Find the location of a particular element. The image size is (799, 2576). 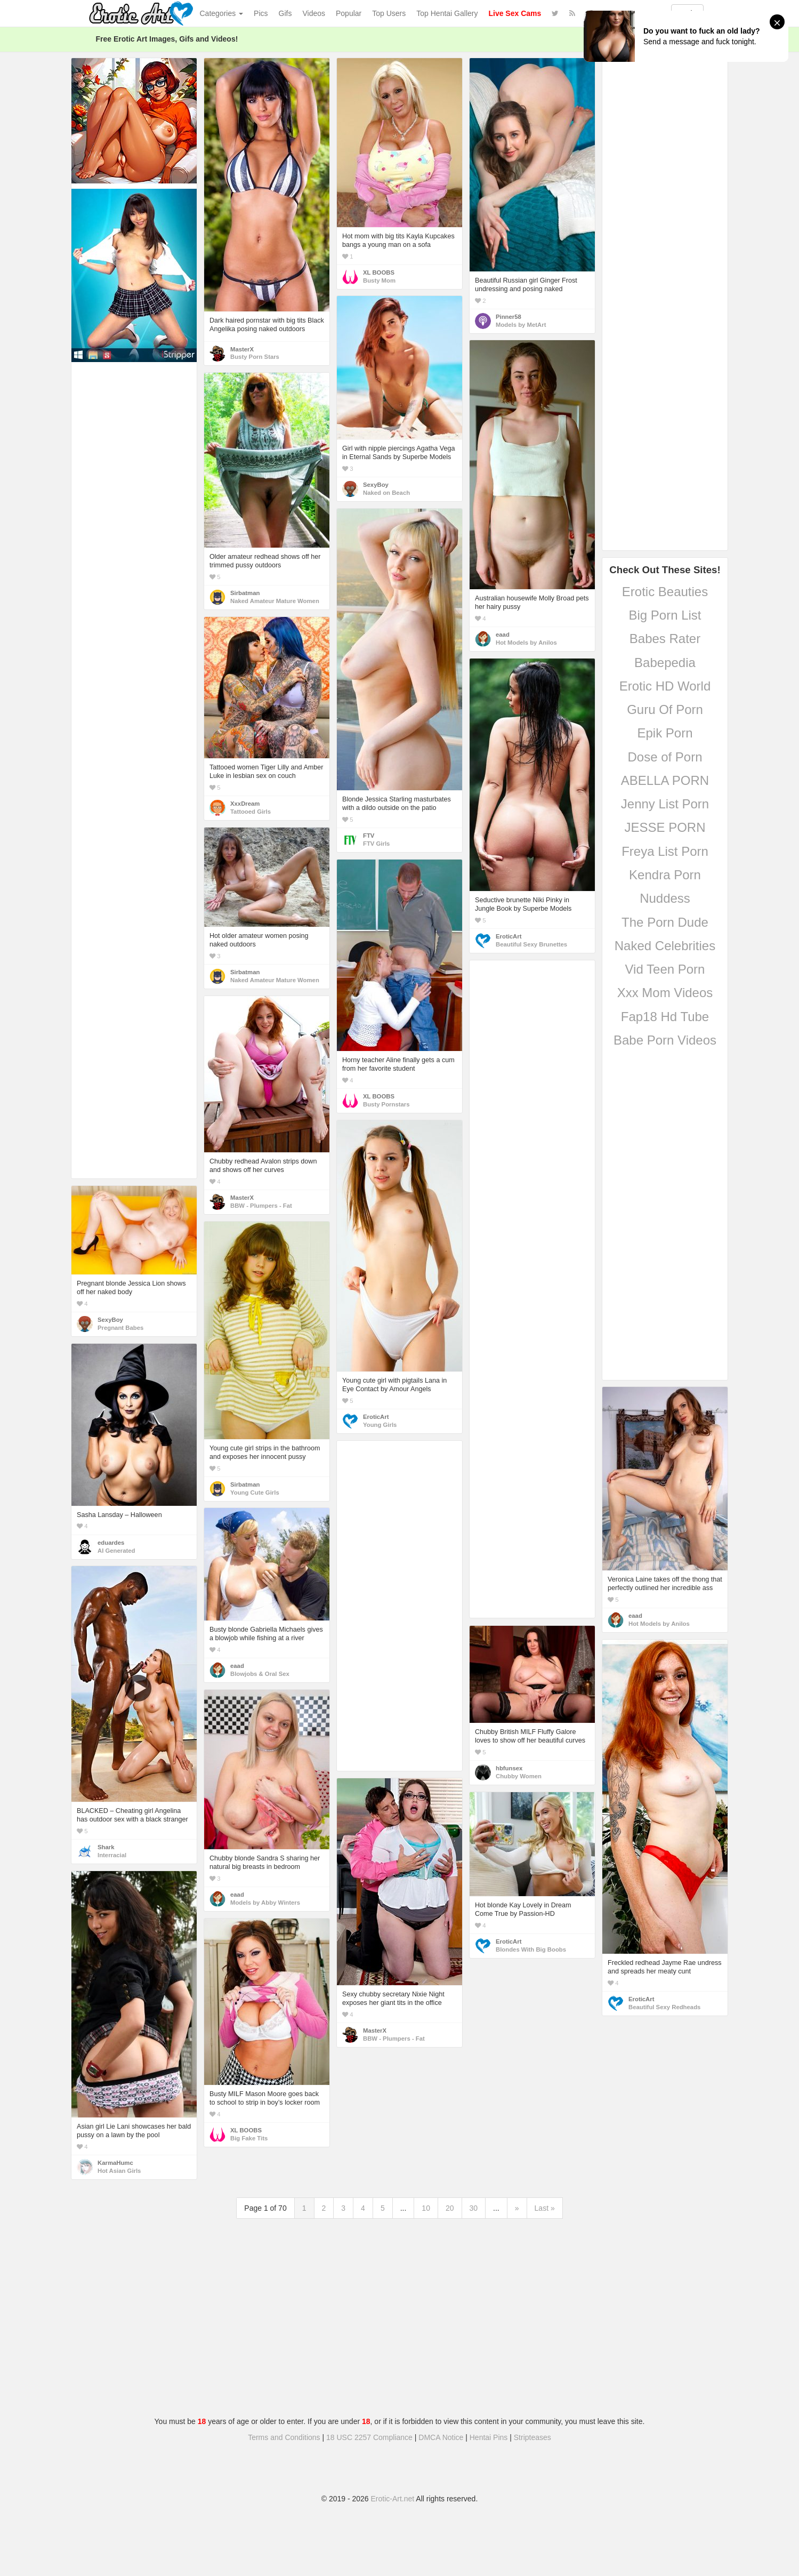

Babepedia is located at coordinates (665, 662).